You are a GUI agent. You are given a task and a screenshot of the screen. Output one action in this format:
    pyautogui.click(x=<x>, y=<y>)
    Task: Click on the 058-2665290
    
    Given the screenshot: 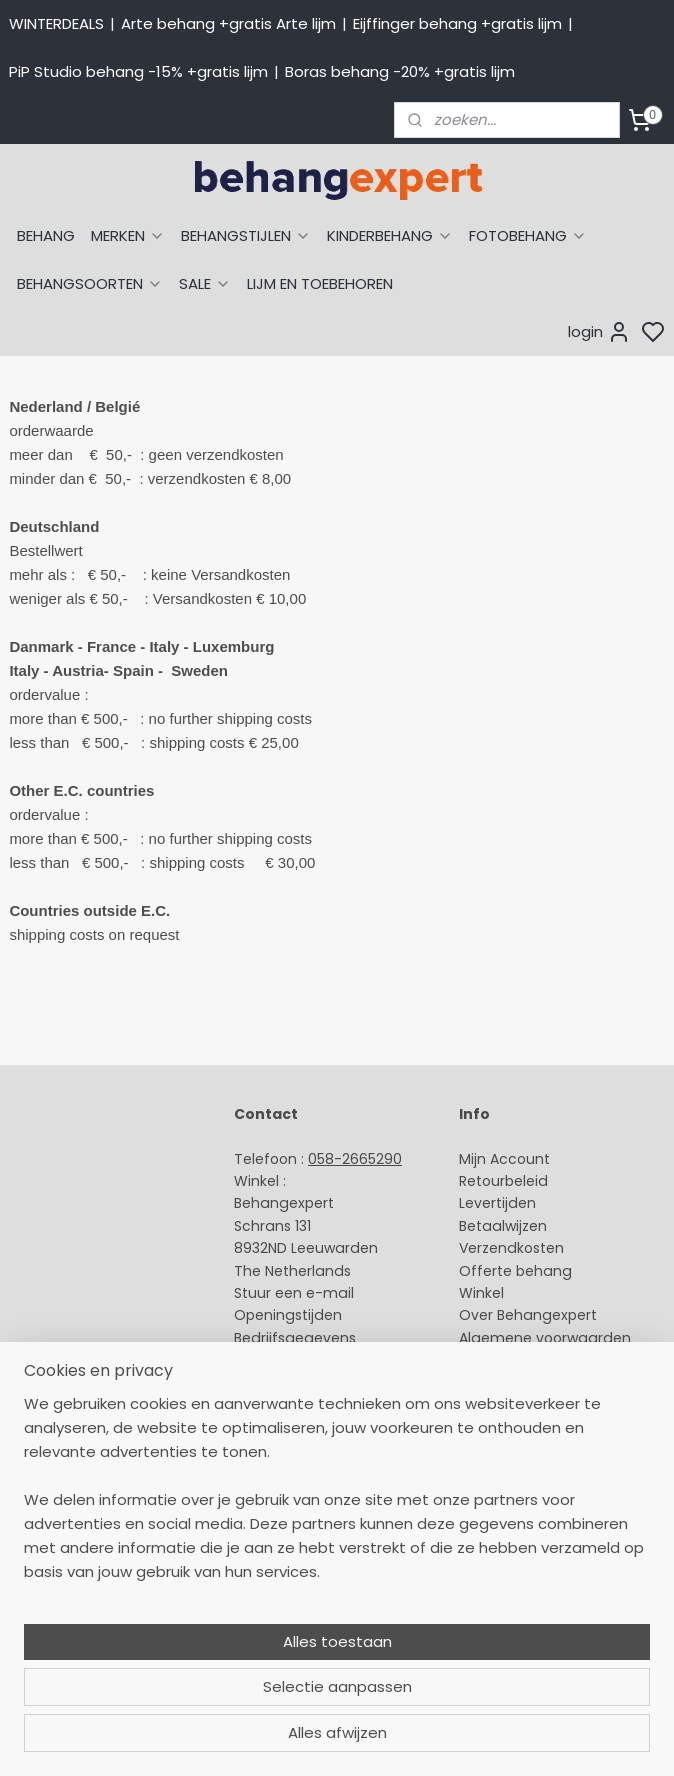 What is the action you would take?
    pyautogui.click(x=355, y=1159)
    